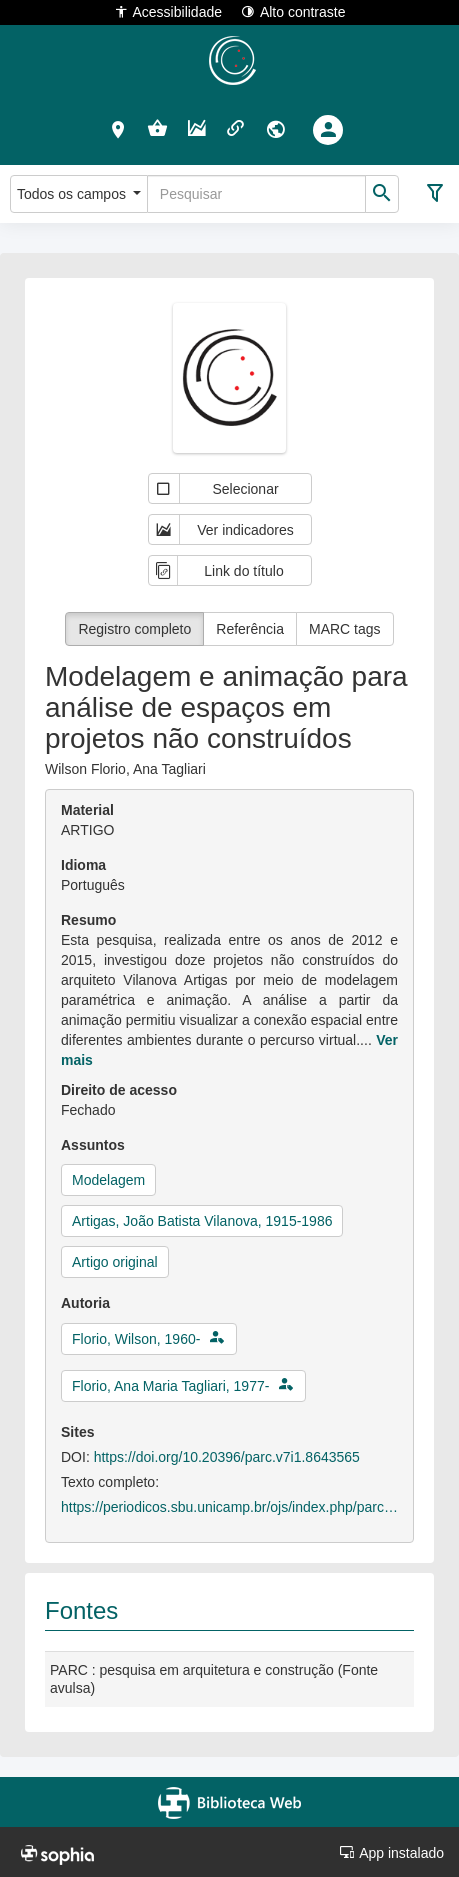 This screenshot has height=1877, width=459. I want to click on Sites, so click(77, 1432).